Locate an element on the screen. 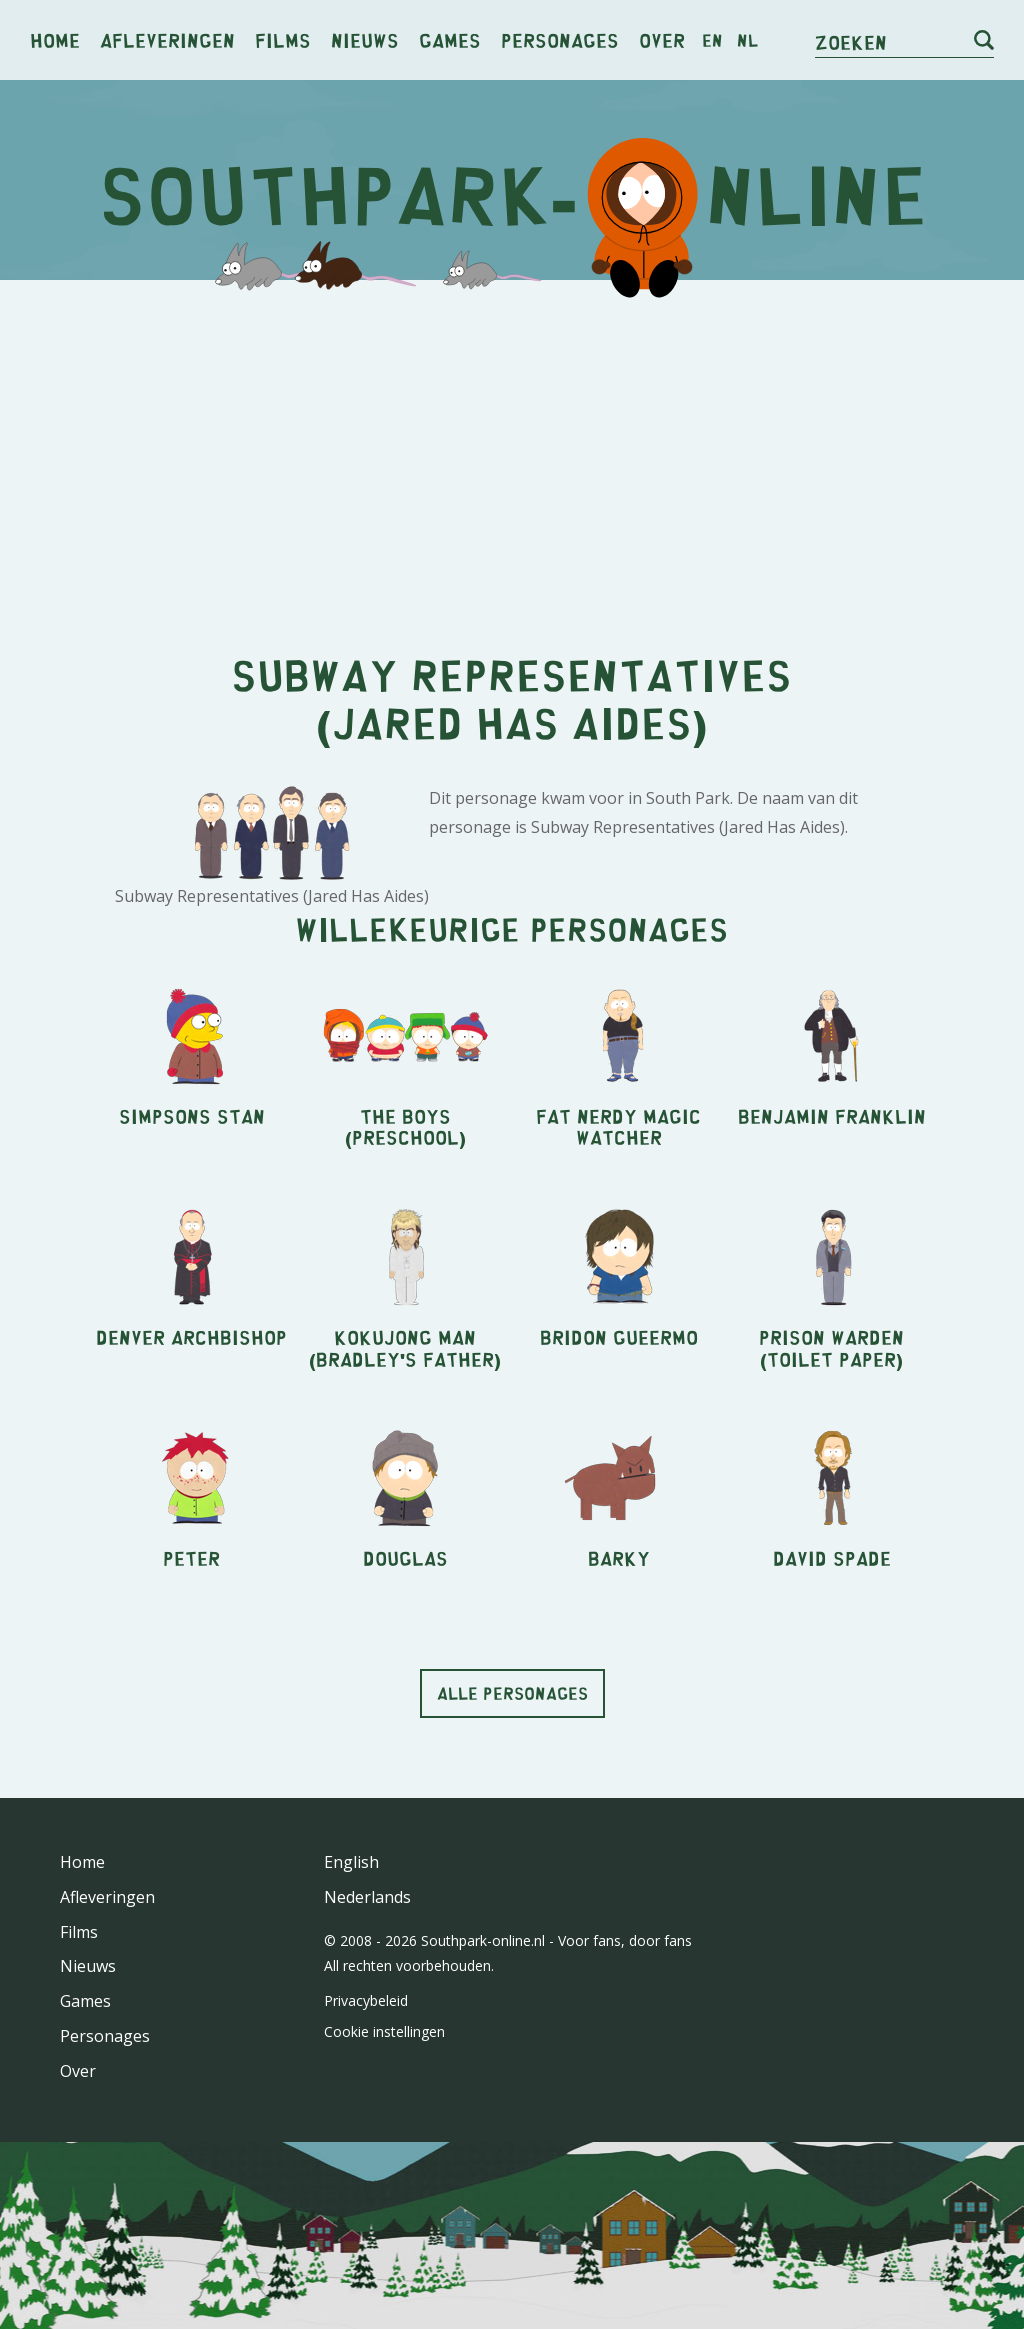 This screenshot has height=2329, width=1024. Afleveringen is located at coordinates (167, 39).